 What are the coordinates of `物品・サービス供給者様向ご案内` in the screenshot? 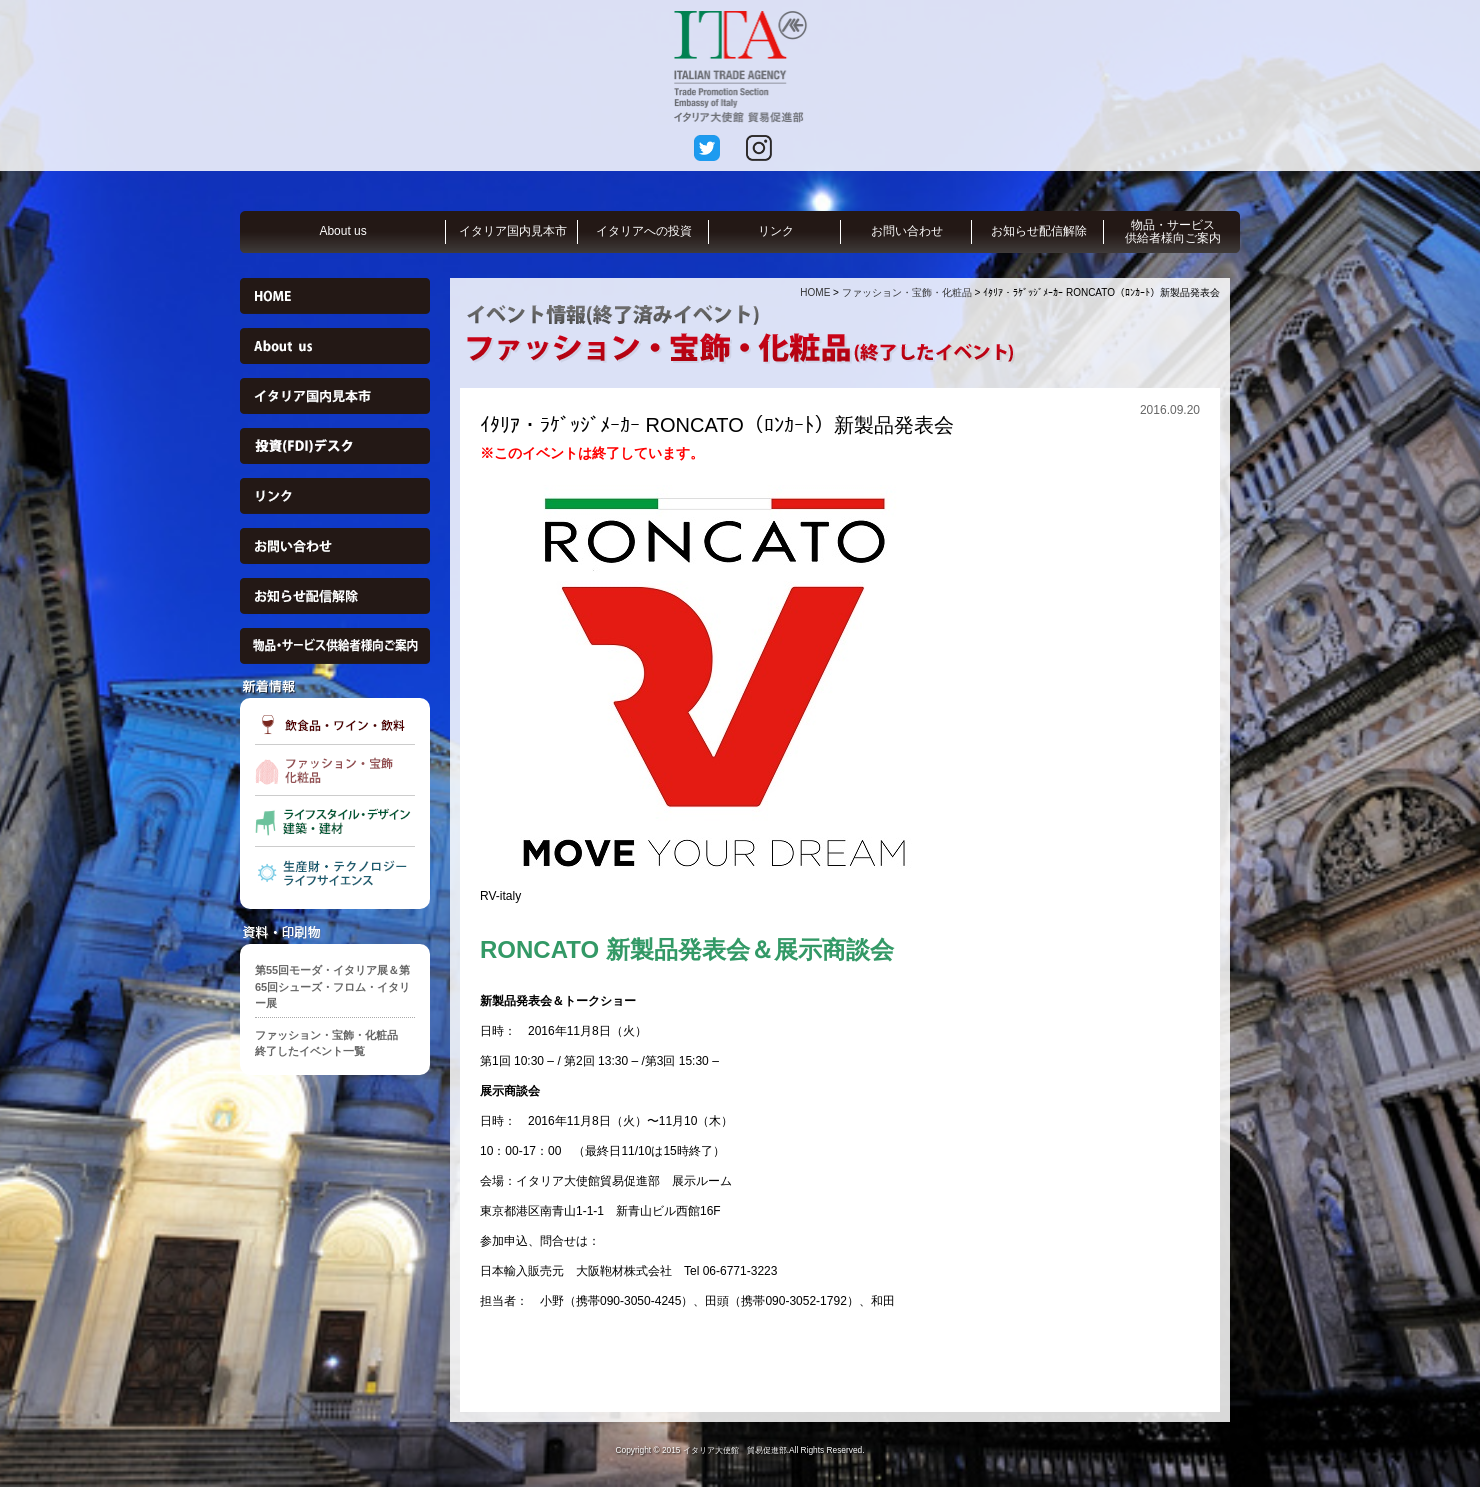 It's located at (1173, 231).